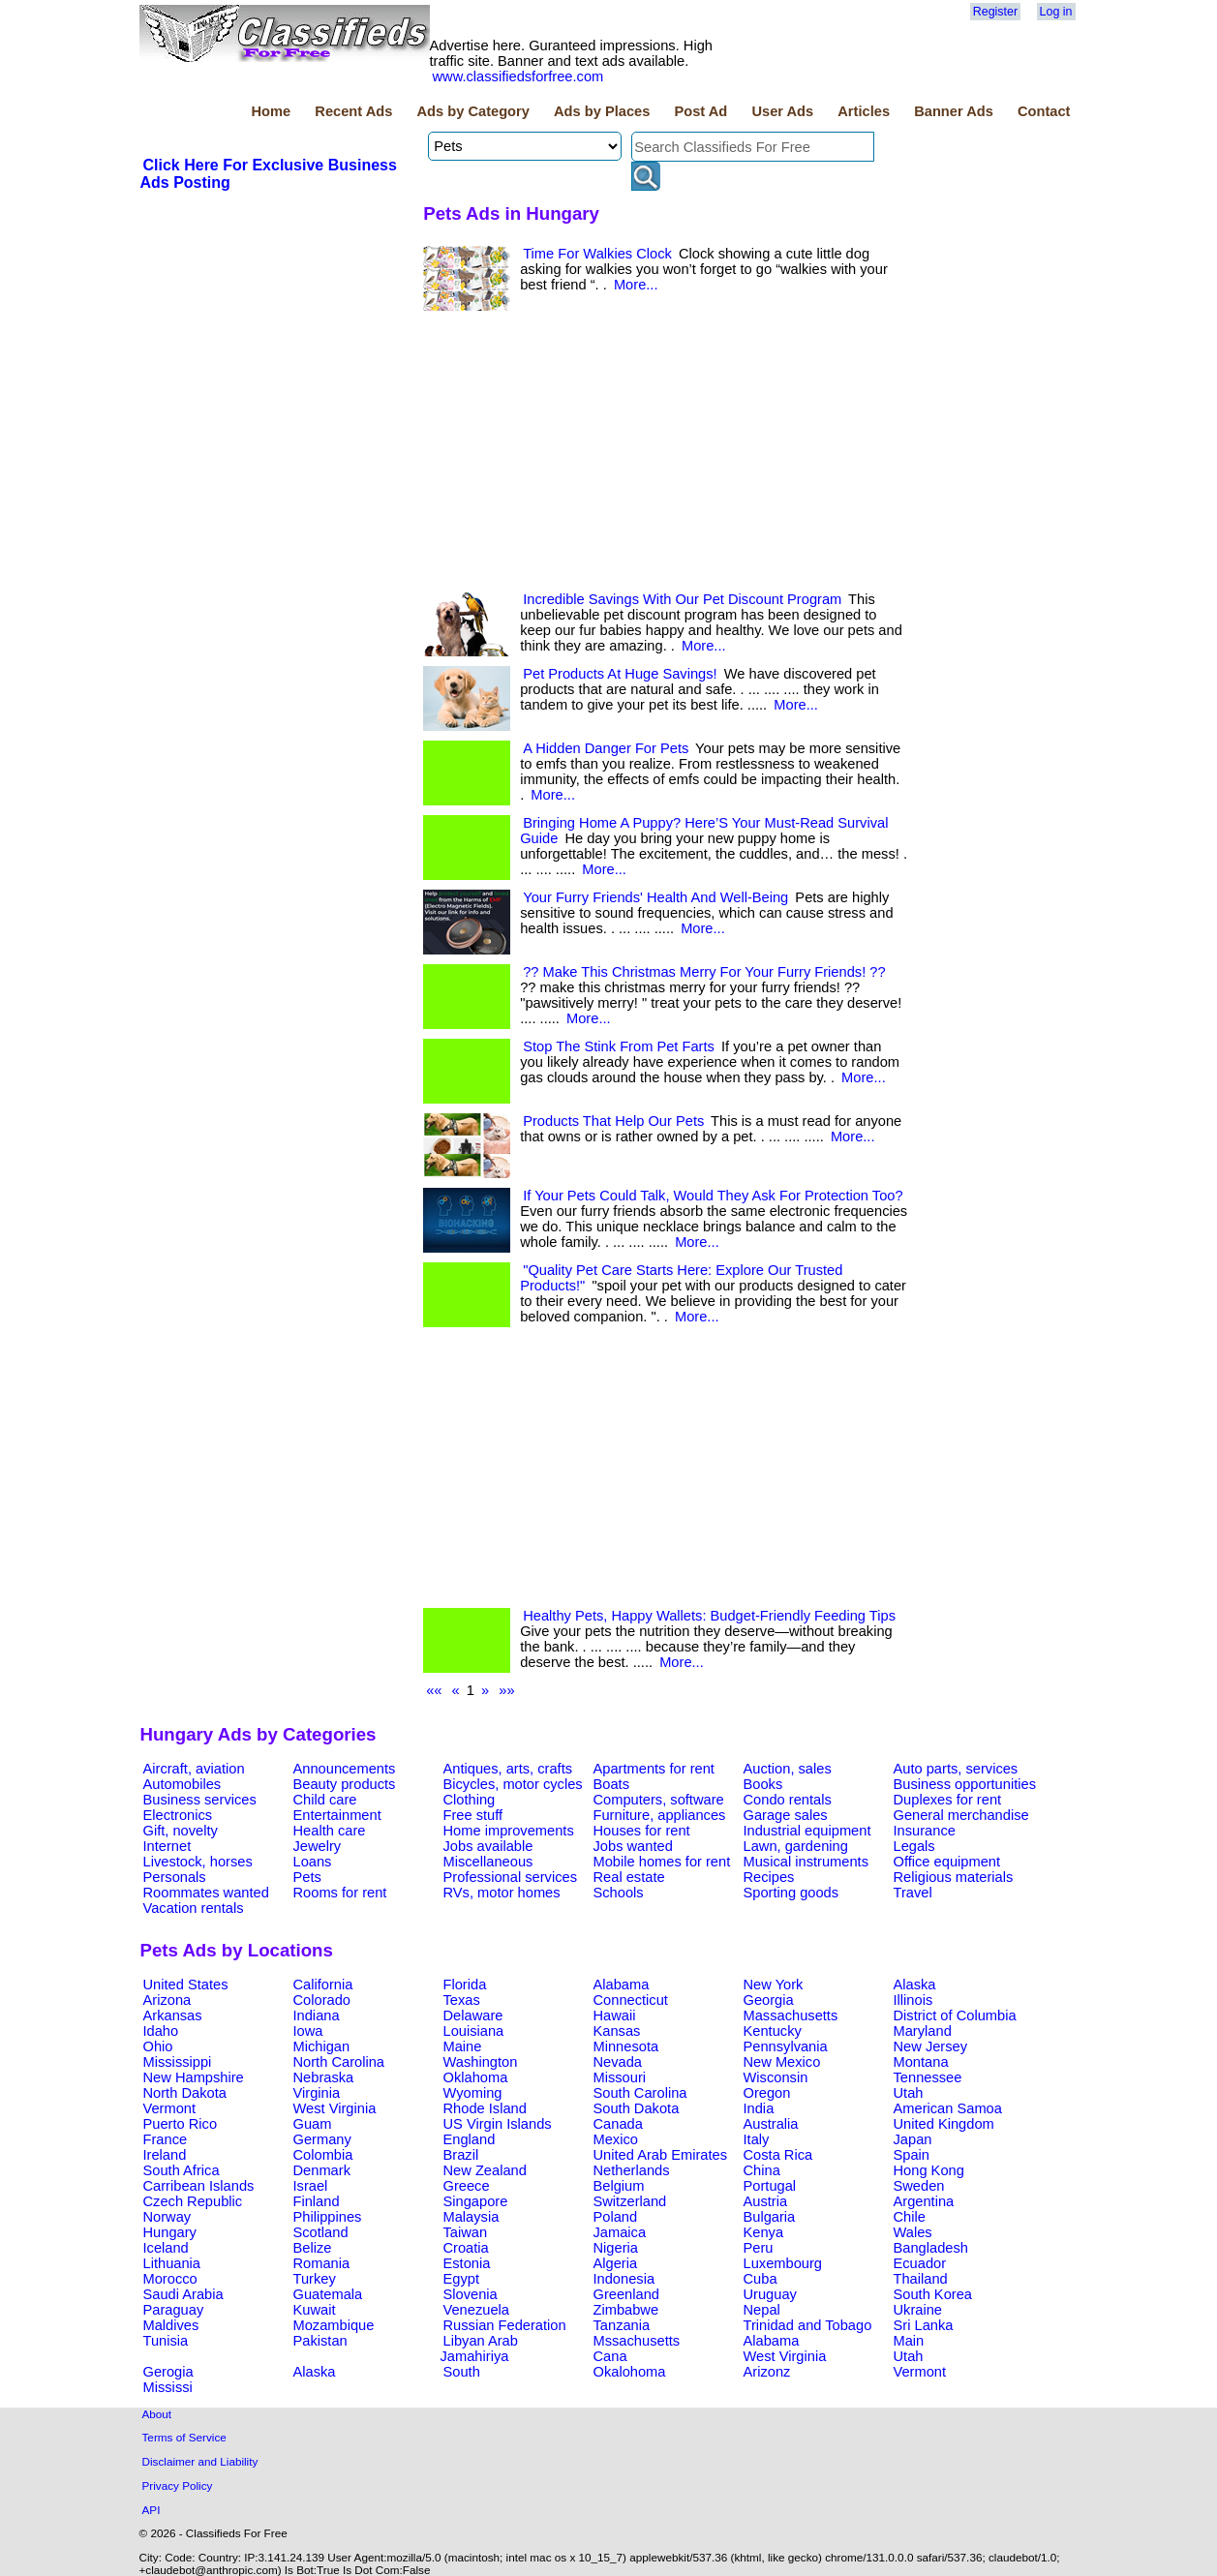  What do you see at coordinates (620, 2077) in the screenshot?
I see `Missouri` at bounding box center [620, 2077].